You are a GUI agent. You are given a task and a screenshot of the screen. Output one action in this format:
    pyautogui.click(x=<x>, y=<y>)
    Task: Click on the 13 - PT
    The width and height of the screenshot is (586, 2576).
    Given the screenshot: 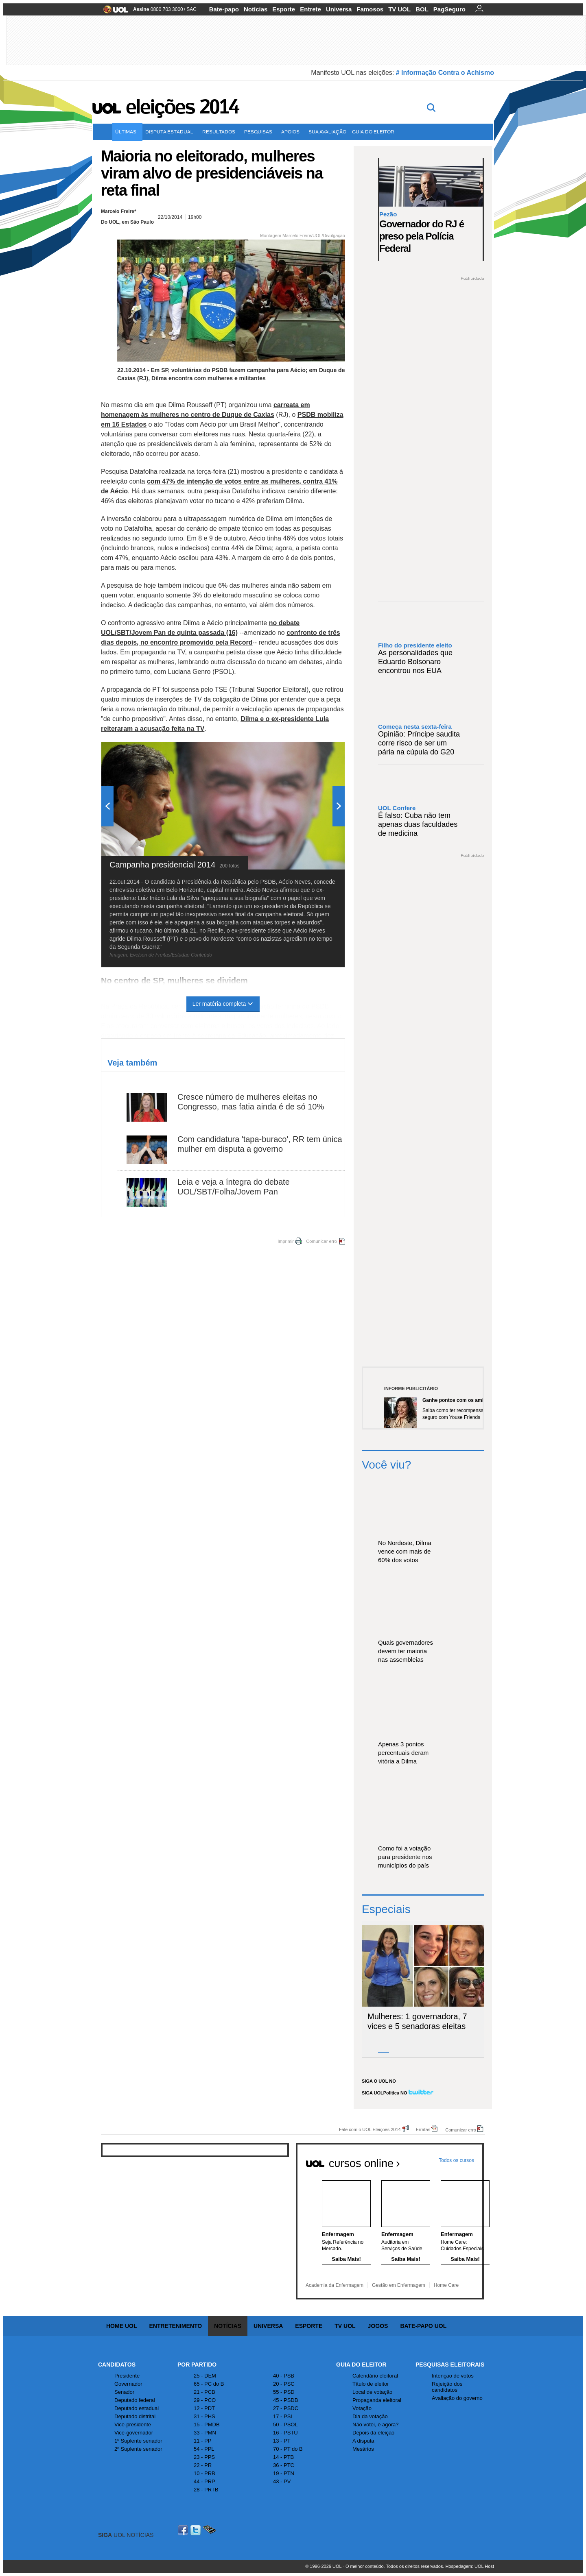 What is the action you would take?
    pyautogui.click(x=282, y=2441)
    